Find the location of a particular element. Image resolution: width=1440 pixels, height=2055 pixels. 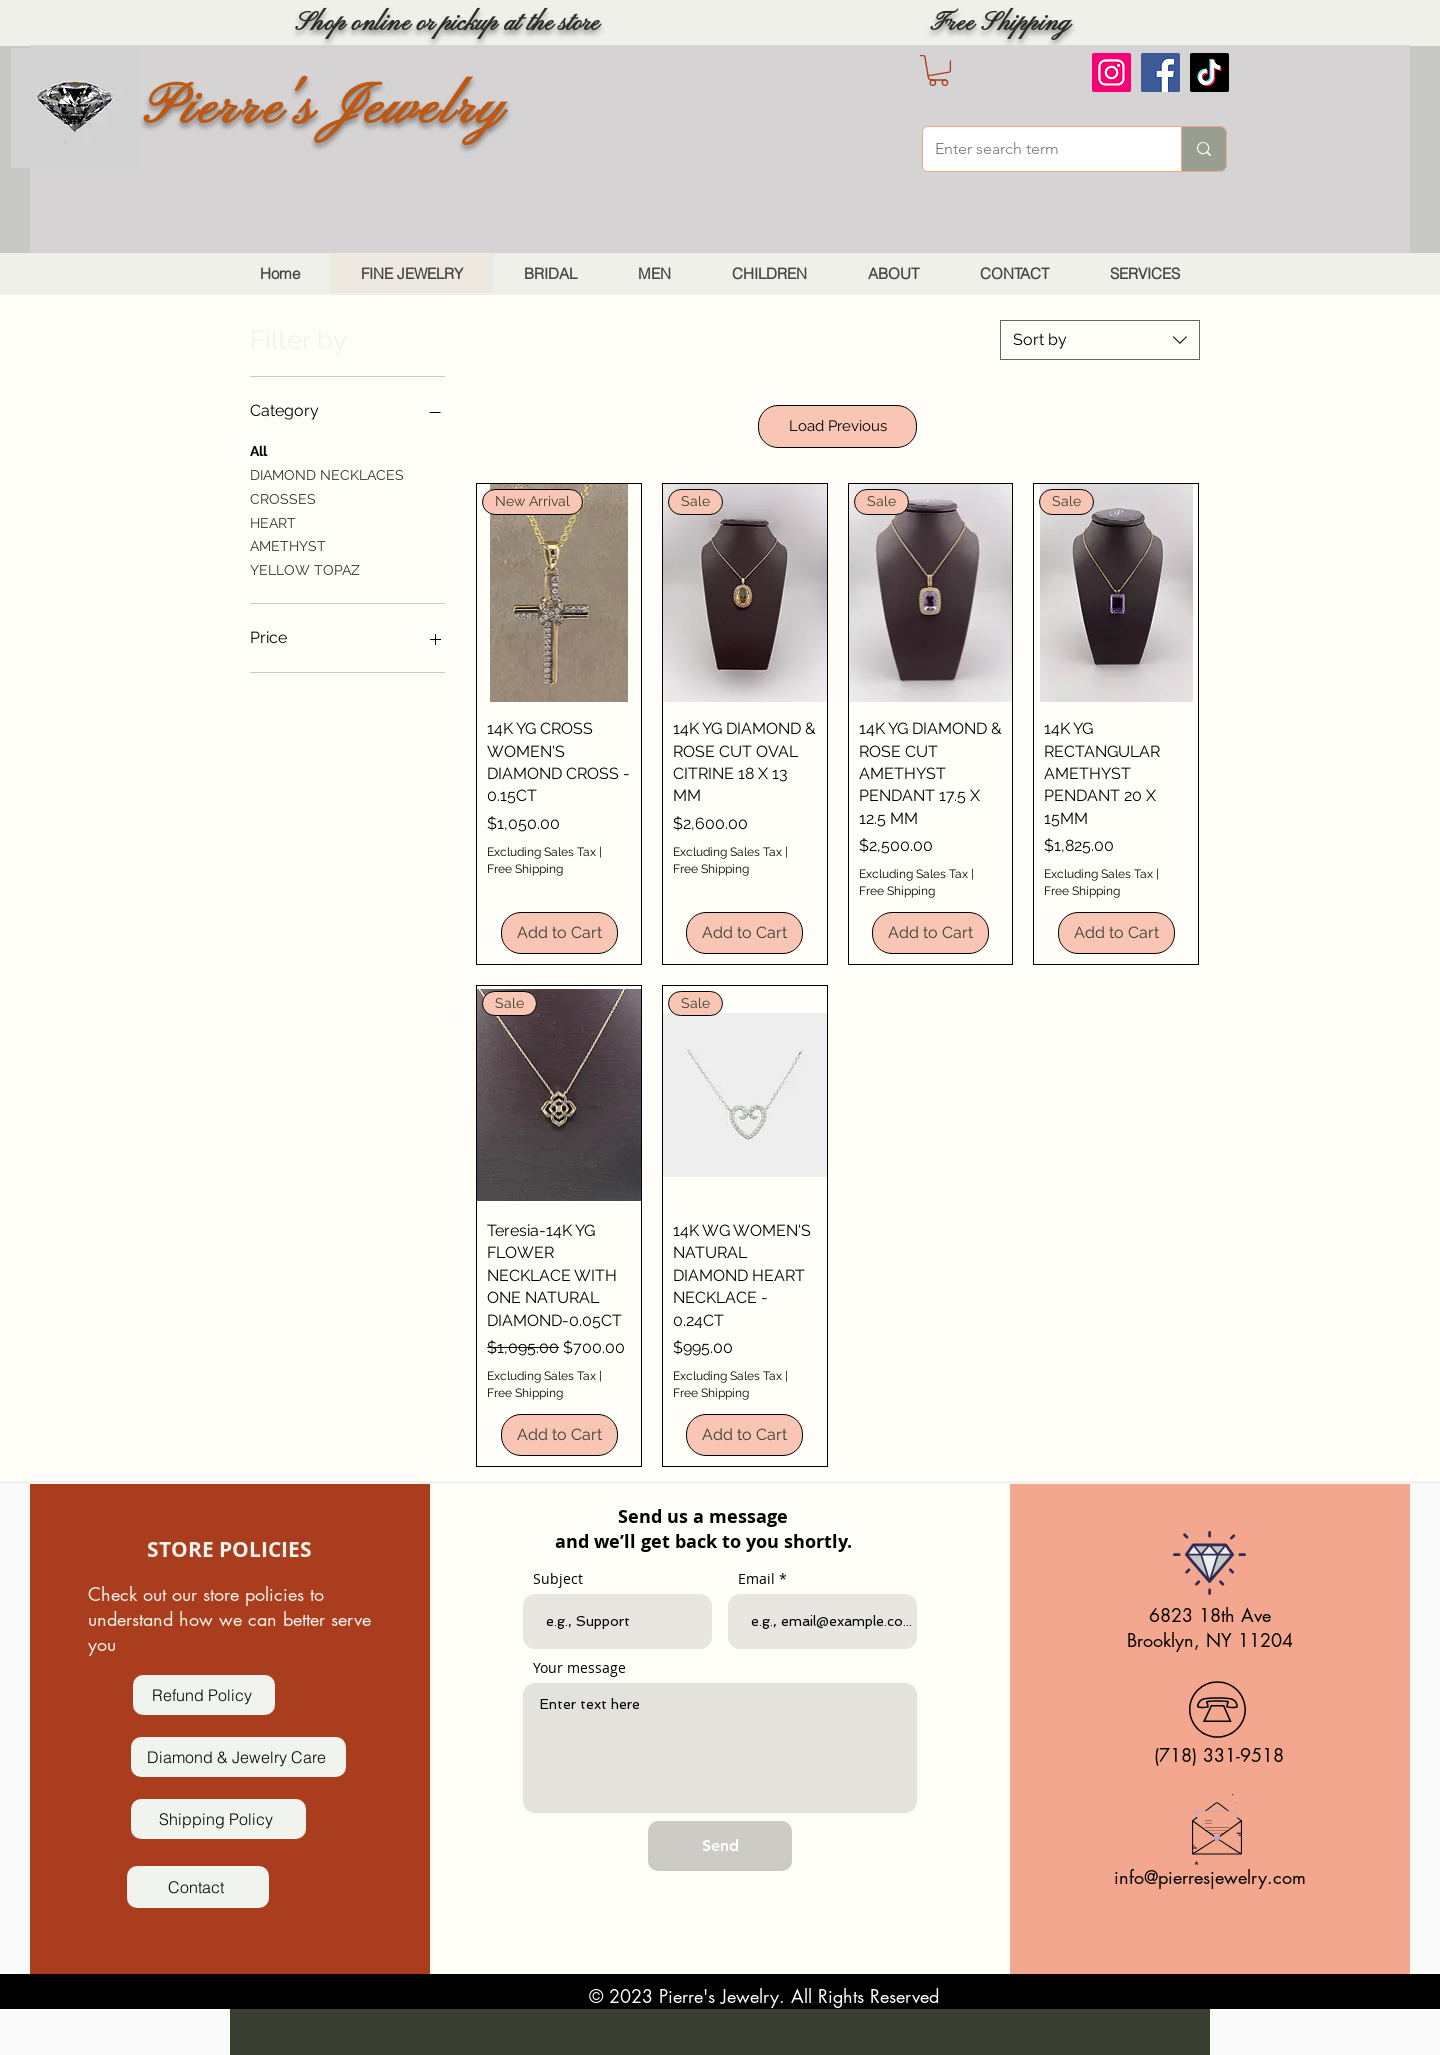

AMETHYST is located at coordinates (288, 544).